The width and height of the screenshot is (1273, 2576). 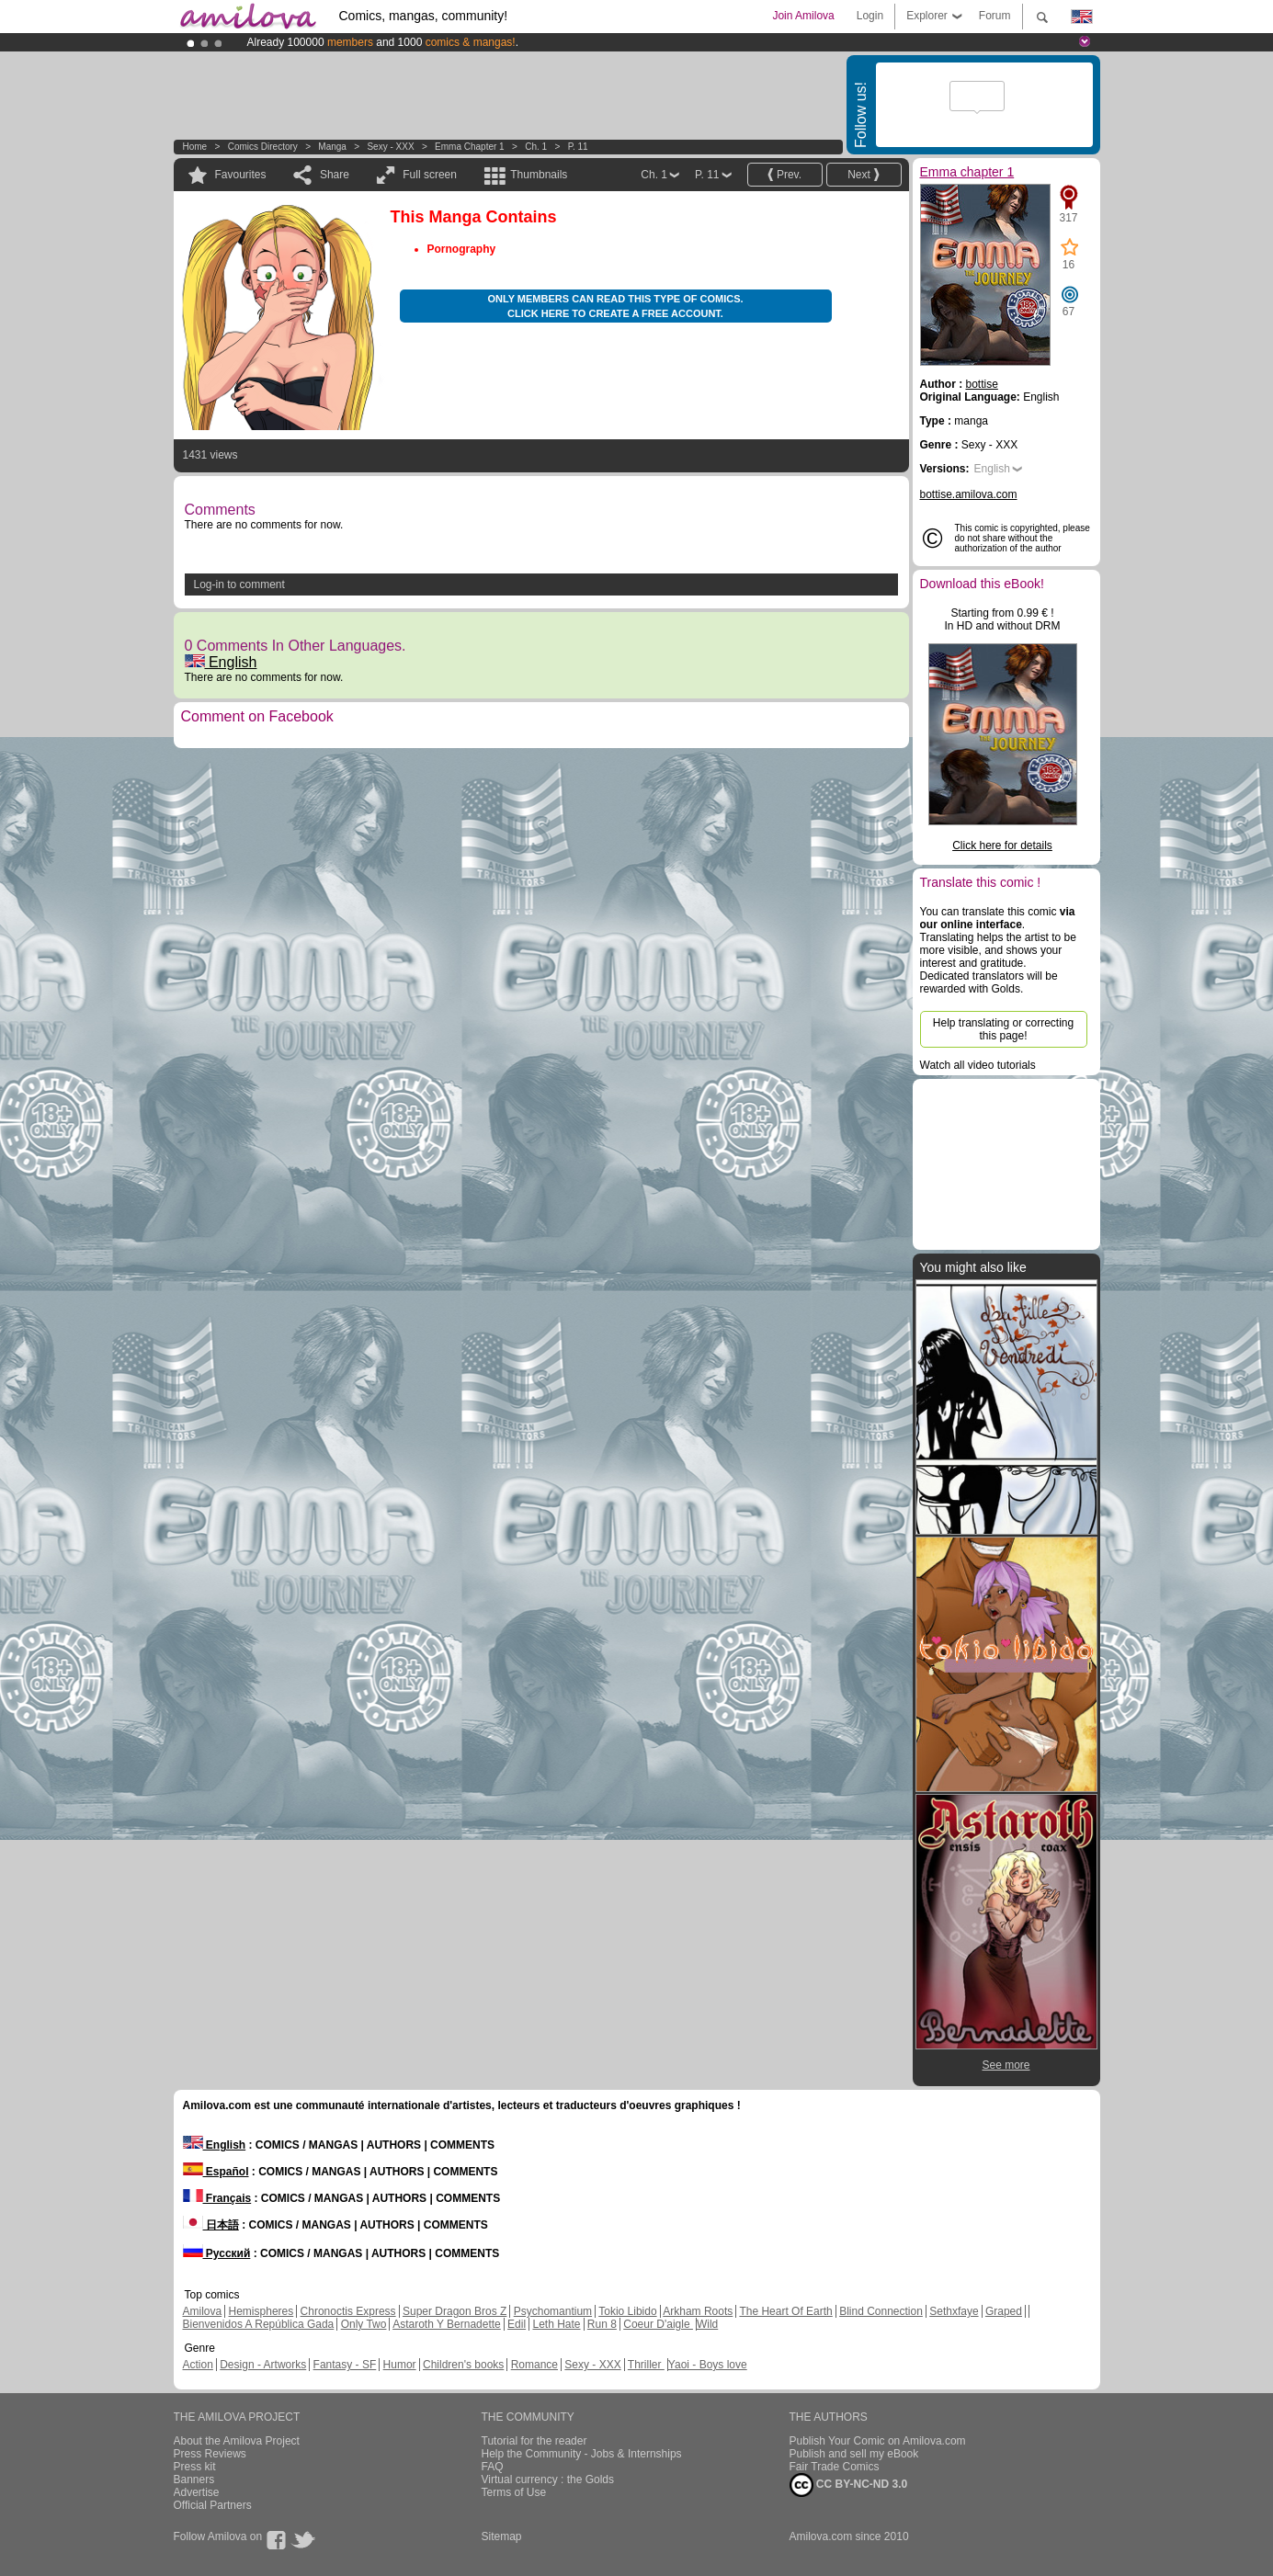 What do you see at coordinates (263, 147) in the screenshot?
I see `Comics Directory` at bounding box center [263, 147].